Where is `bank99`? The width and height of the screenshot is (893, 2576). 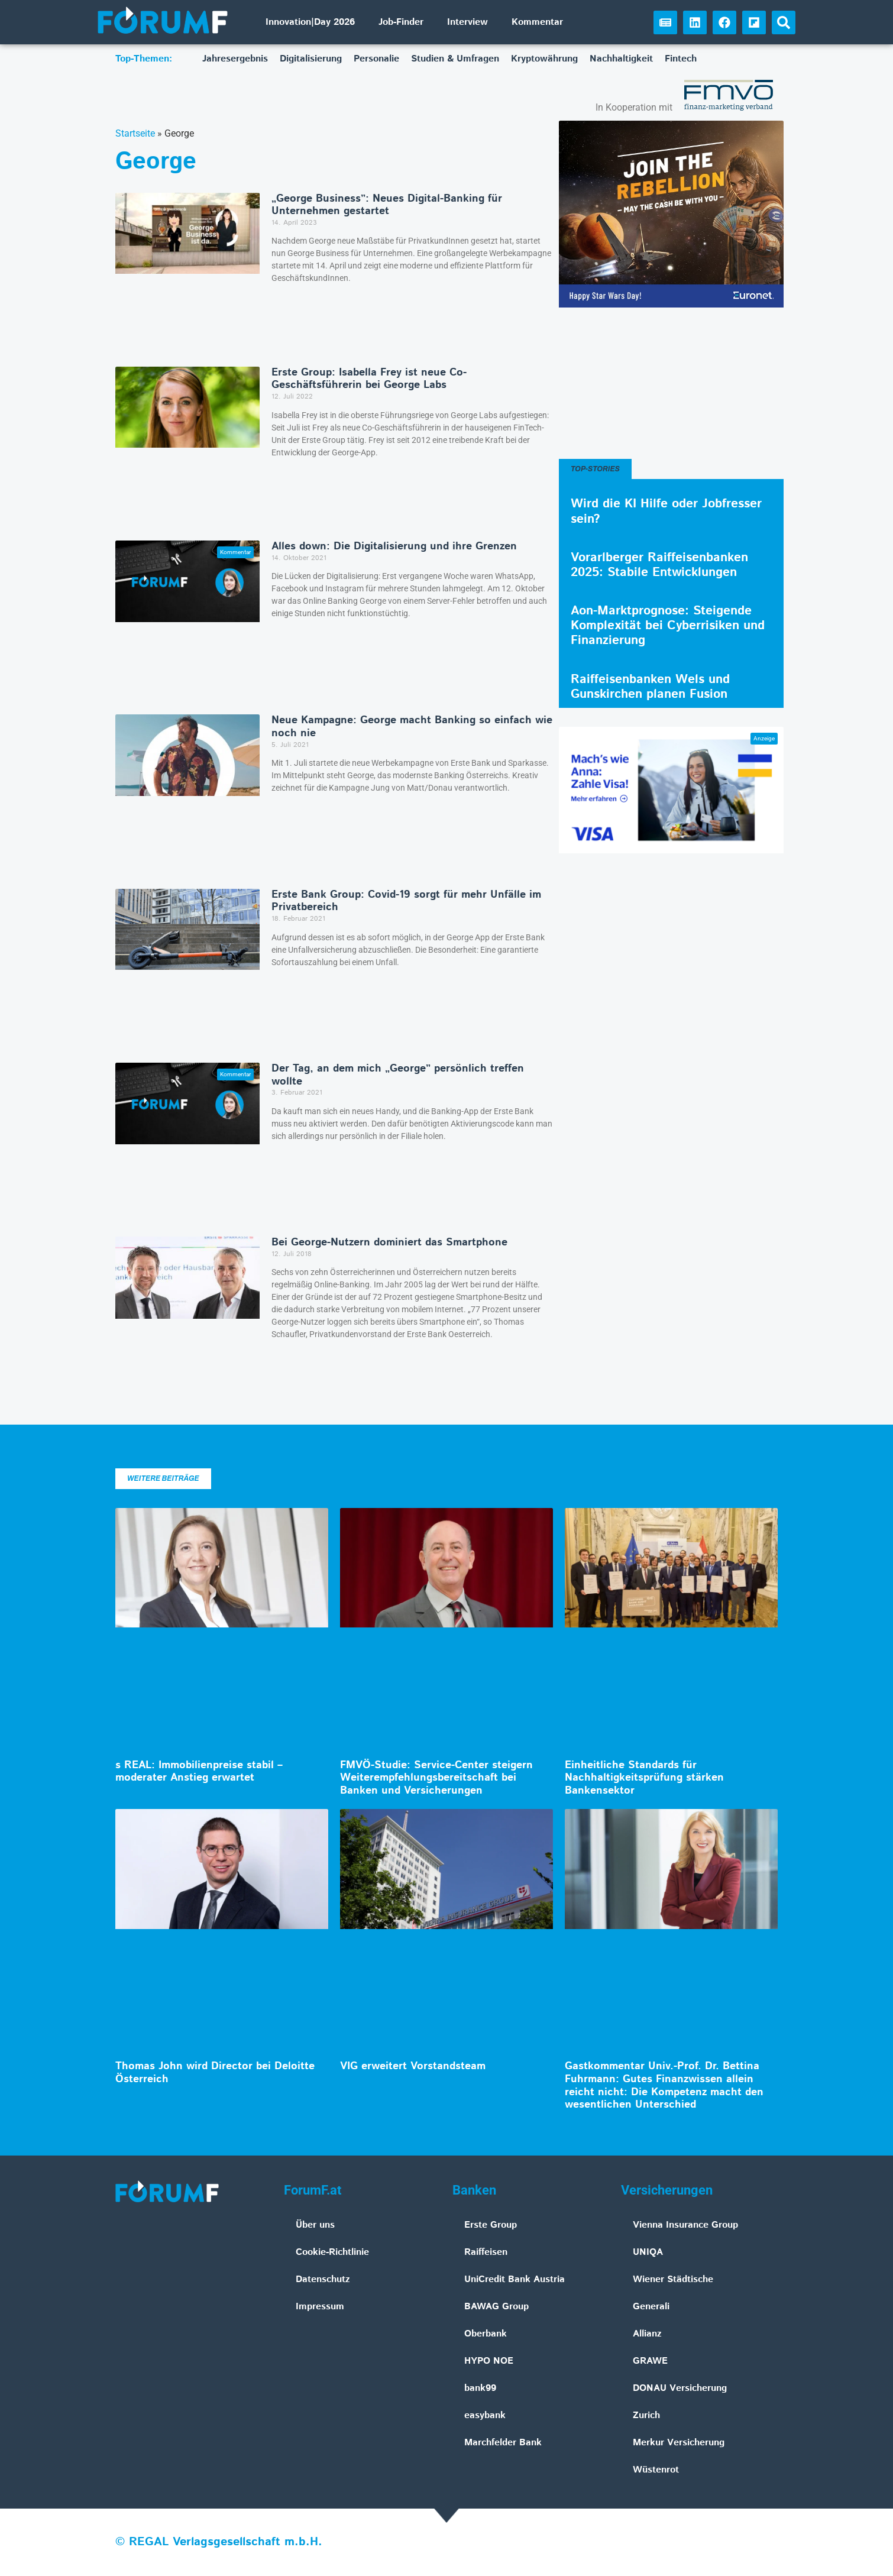
bank99 is located at coordinates (480, 2388).